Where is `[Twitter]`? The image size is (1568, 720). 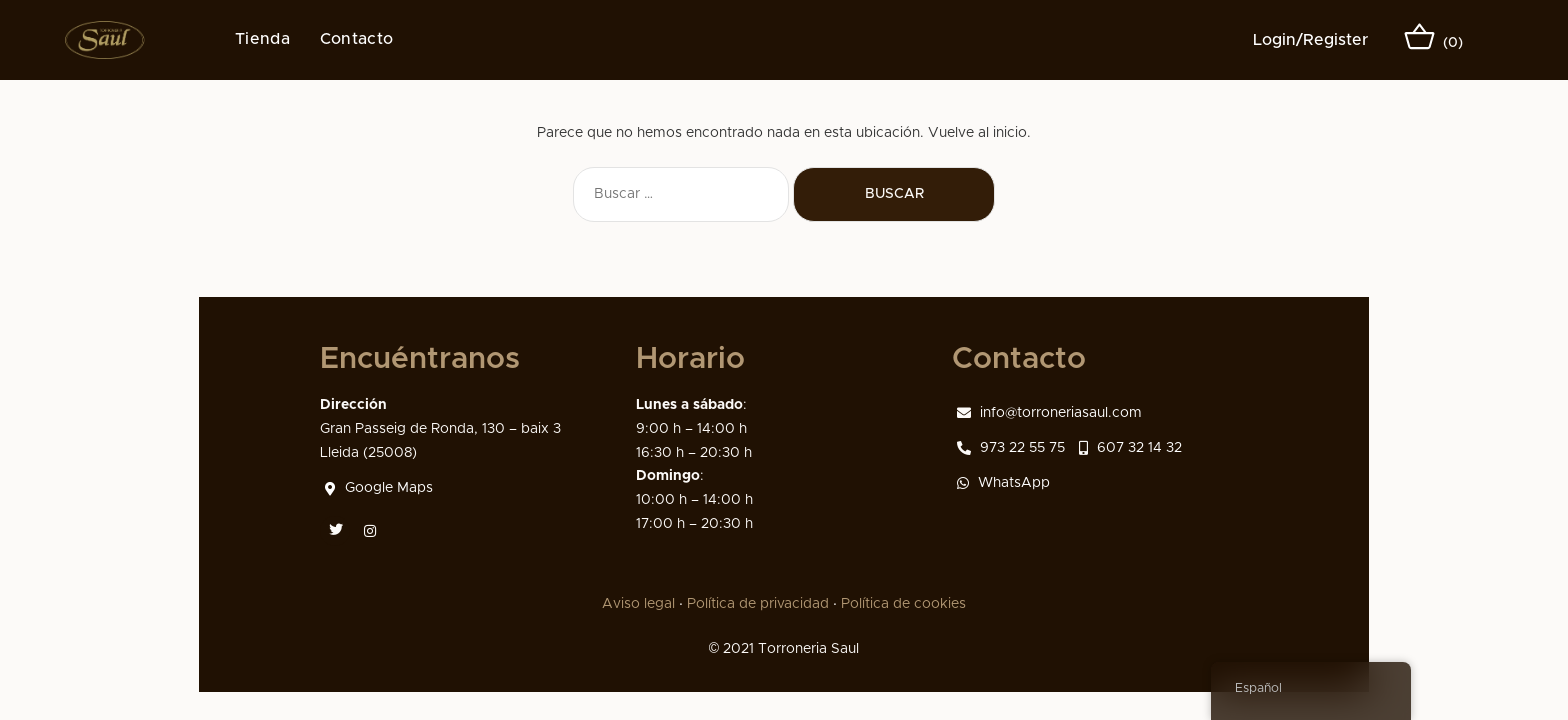
[Twitter] is located at coordinates (335, 531).